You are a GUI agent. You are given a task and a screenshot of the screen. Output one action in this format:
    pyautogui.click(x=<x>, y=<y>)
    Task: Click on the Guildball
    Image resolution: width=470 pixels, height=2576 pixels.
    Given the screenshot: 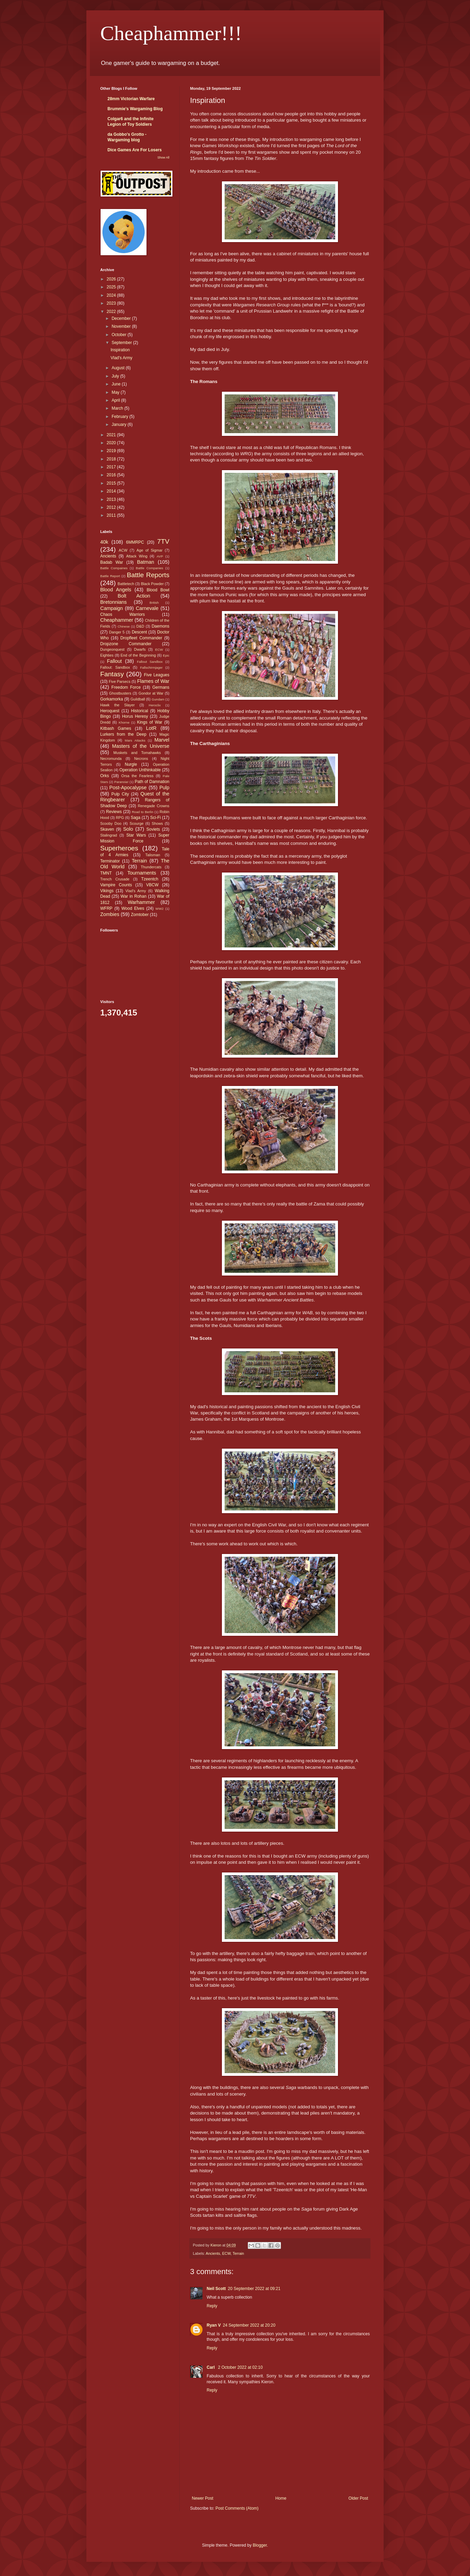 What is the action you would take?
    pyautogui.click(x=137, y=699)
    